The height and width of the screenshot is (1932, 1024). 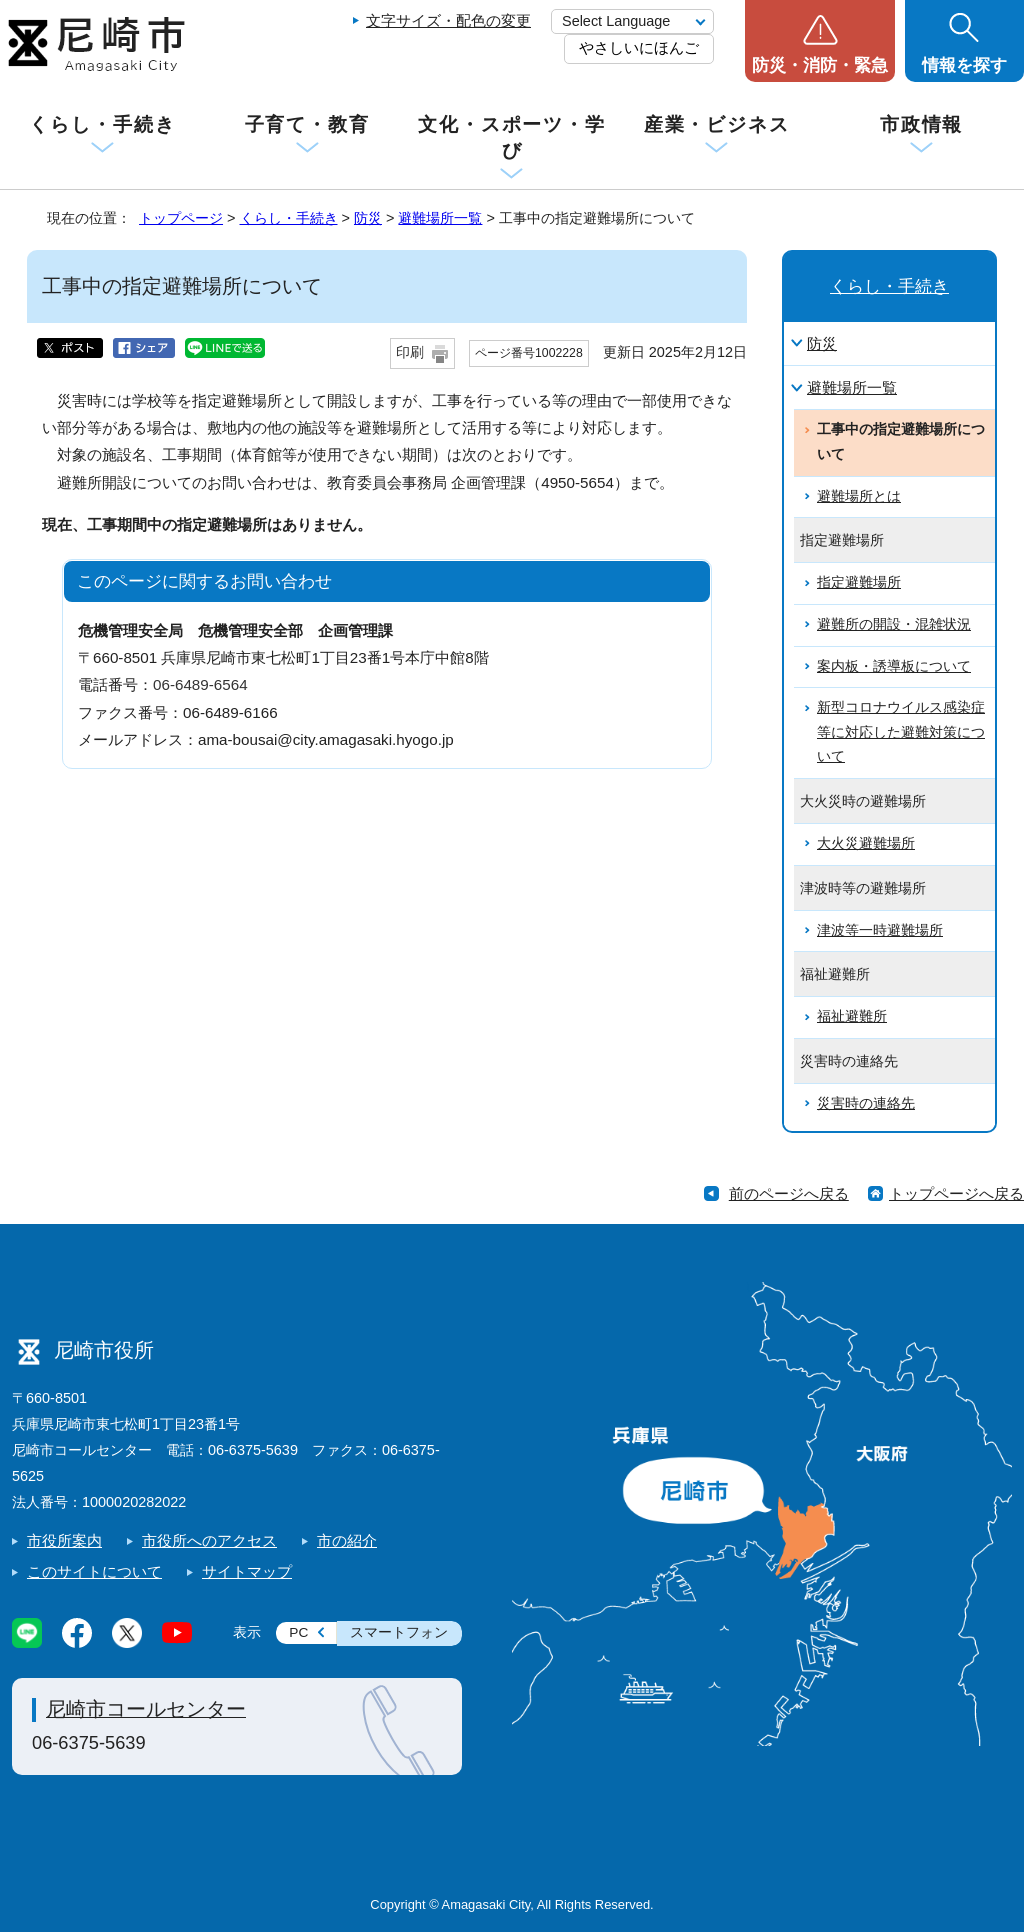 I want to click on 指定避難場所, so click(x=859, y=582).